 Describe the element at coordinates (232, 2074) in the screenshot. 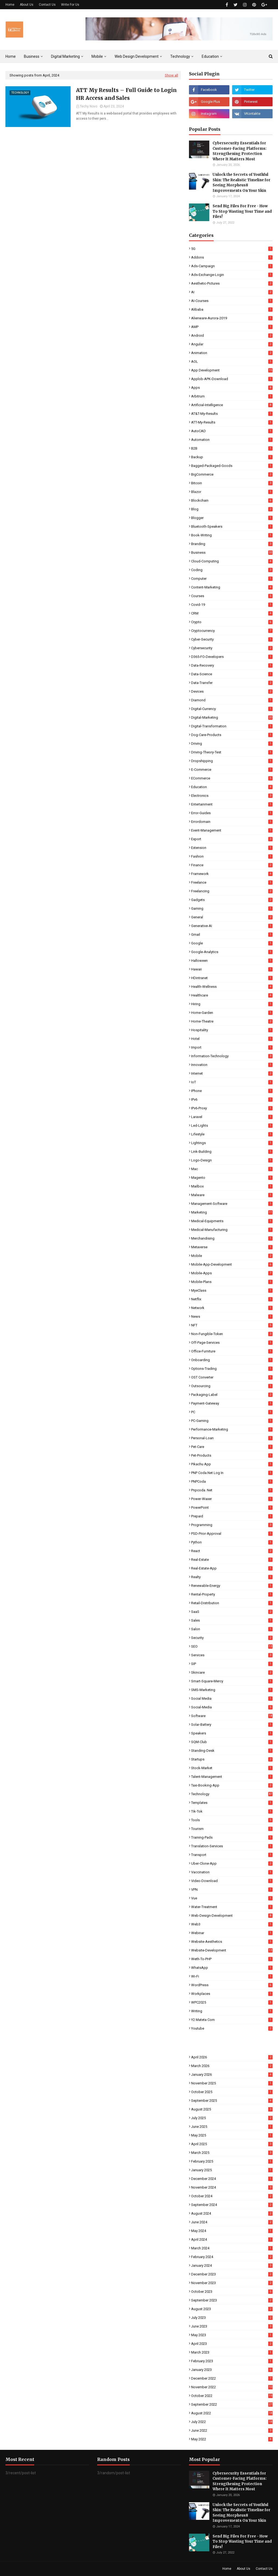

I see `January 2026` at that location.